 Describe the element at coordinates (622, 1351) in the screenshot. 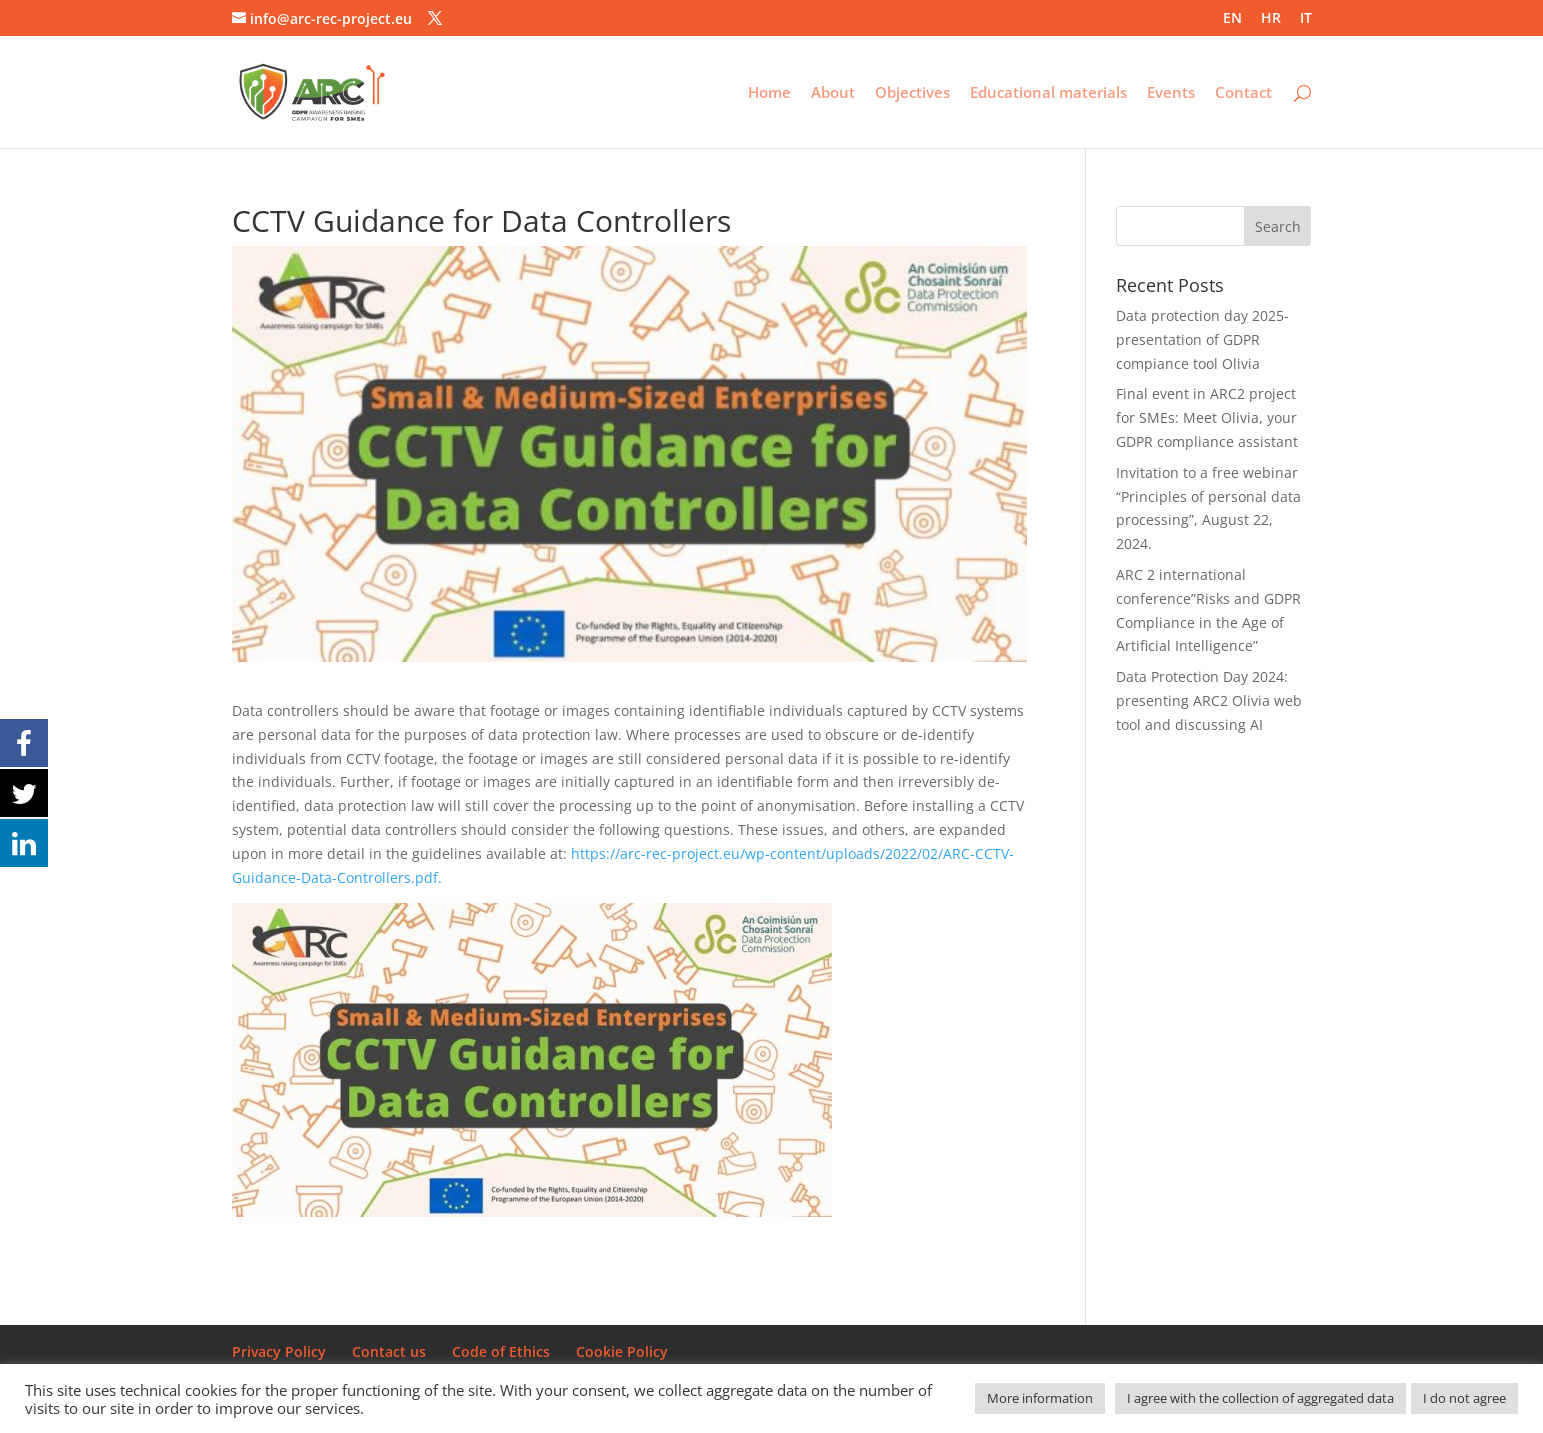

I see `Cookie Policy` at that location.